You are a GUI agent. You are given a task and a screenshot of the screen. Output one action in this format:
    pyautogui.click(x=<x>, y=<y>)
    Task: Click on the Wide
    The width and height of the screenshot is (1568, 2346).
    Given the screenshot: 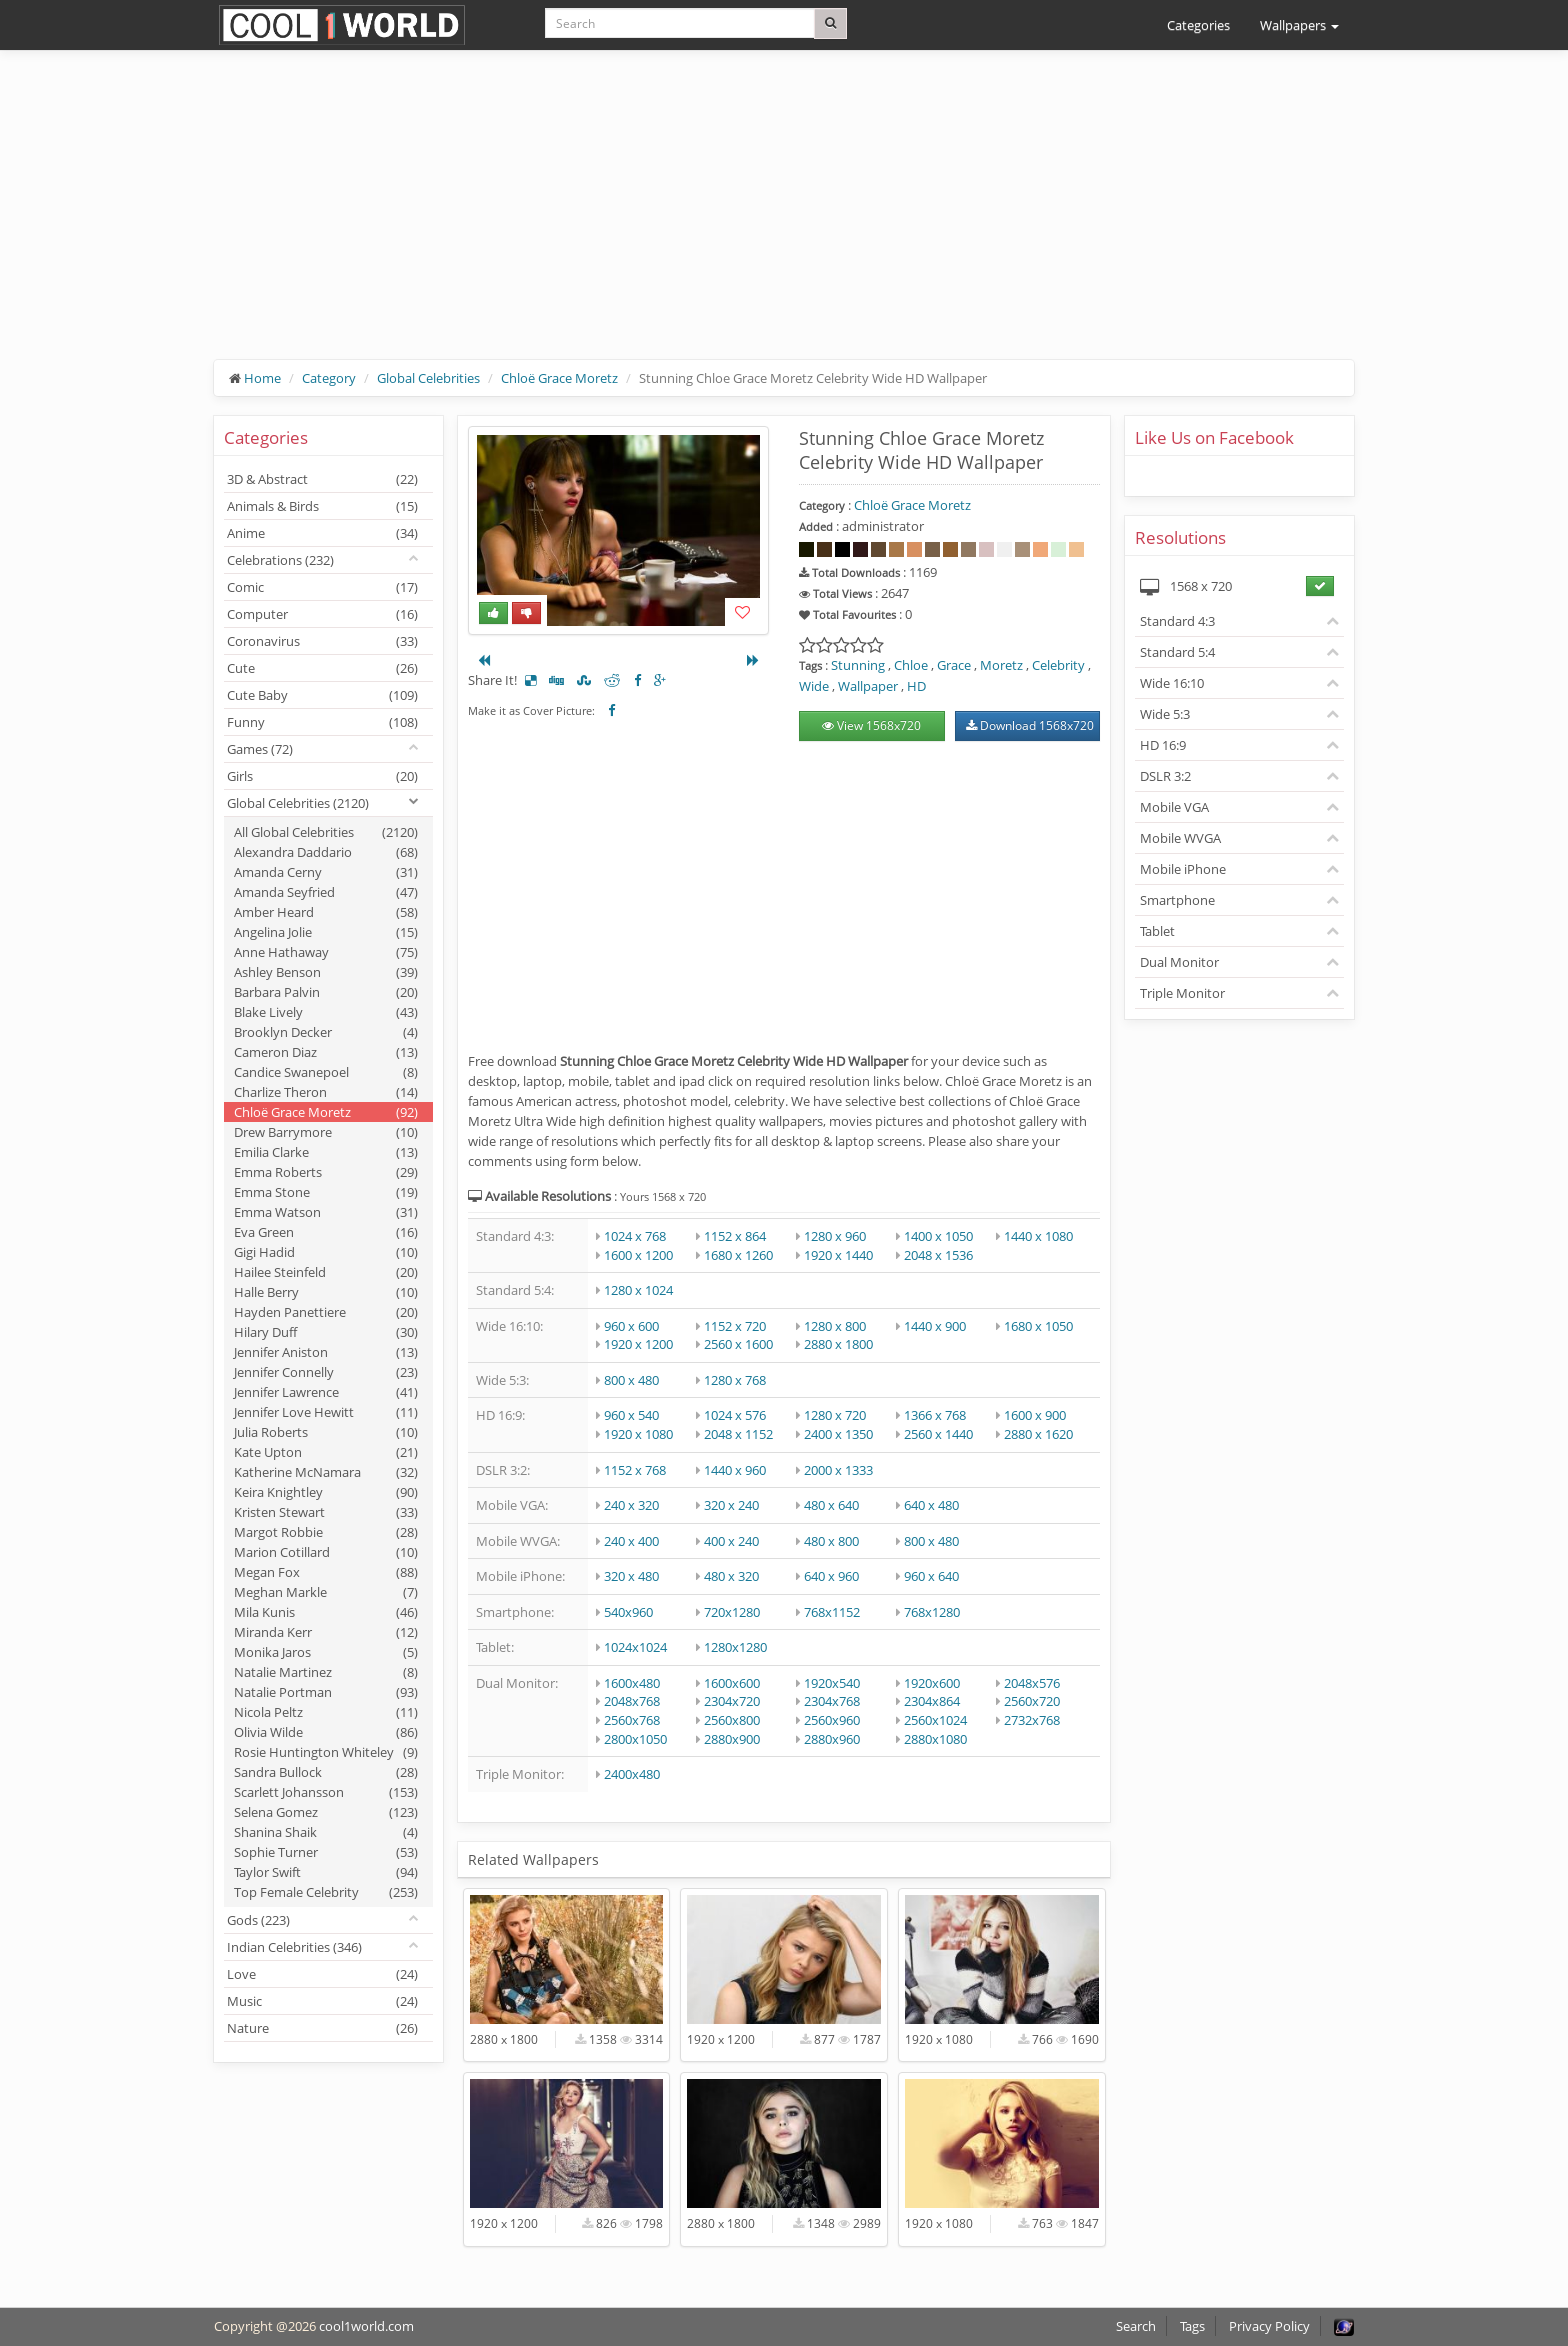 What is the action you would take?
    pyautogui.click(x=814, y=686)
    